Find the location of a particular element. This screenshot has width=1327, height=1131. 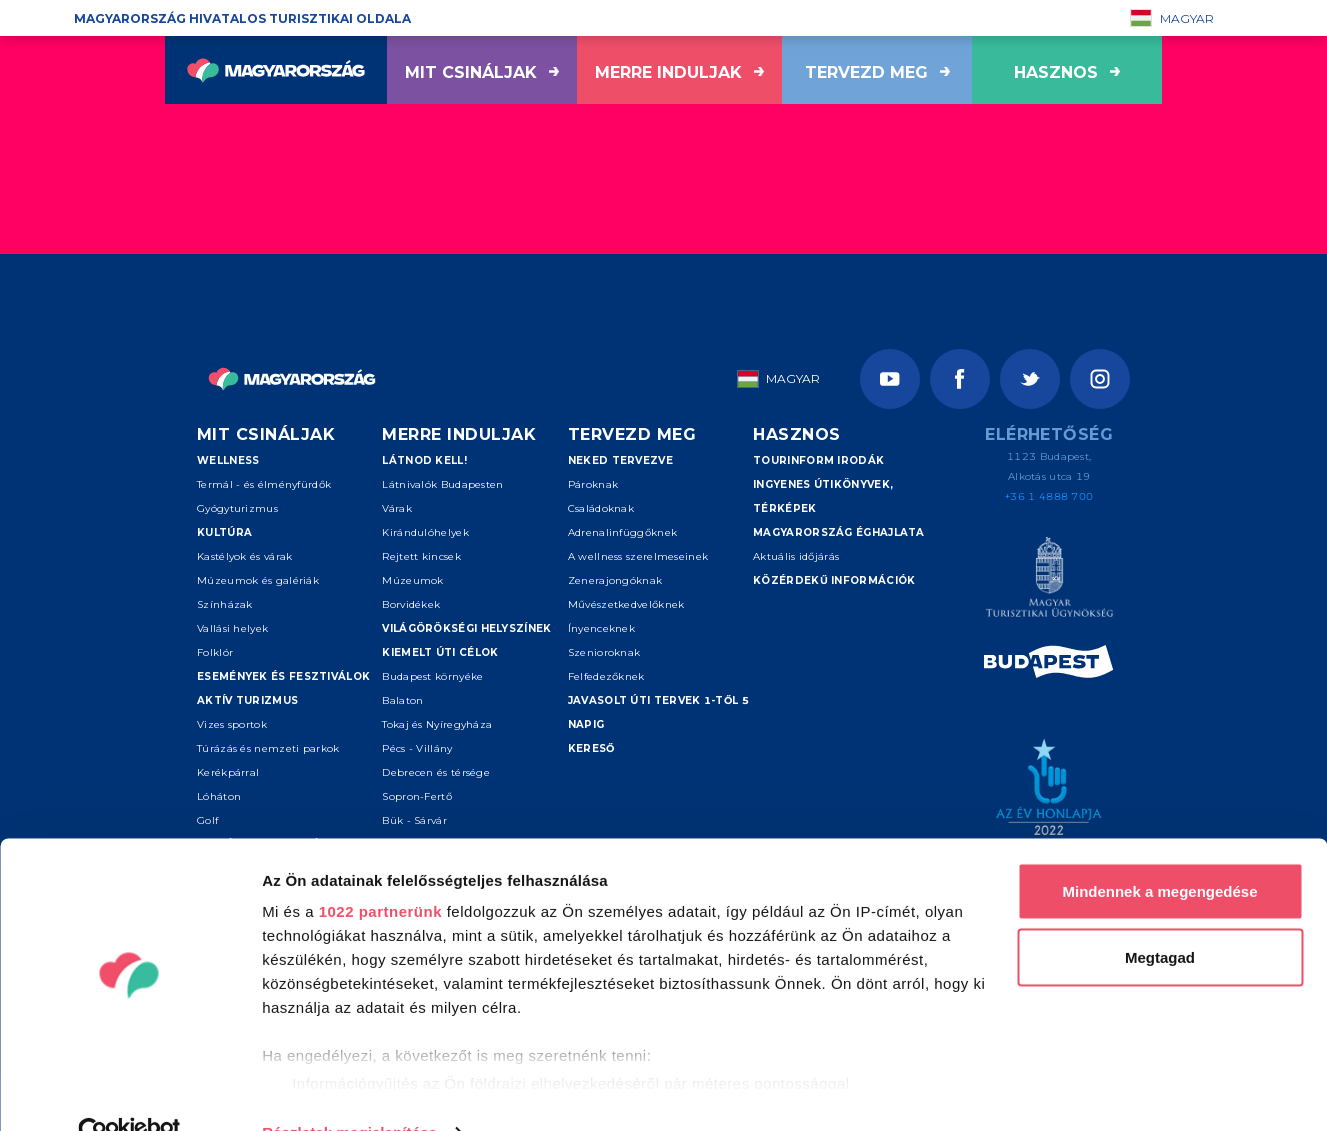

Mit csináljak is located at coordinates (482, 72).